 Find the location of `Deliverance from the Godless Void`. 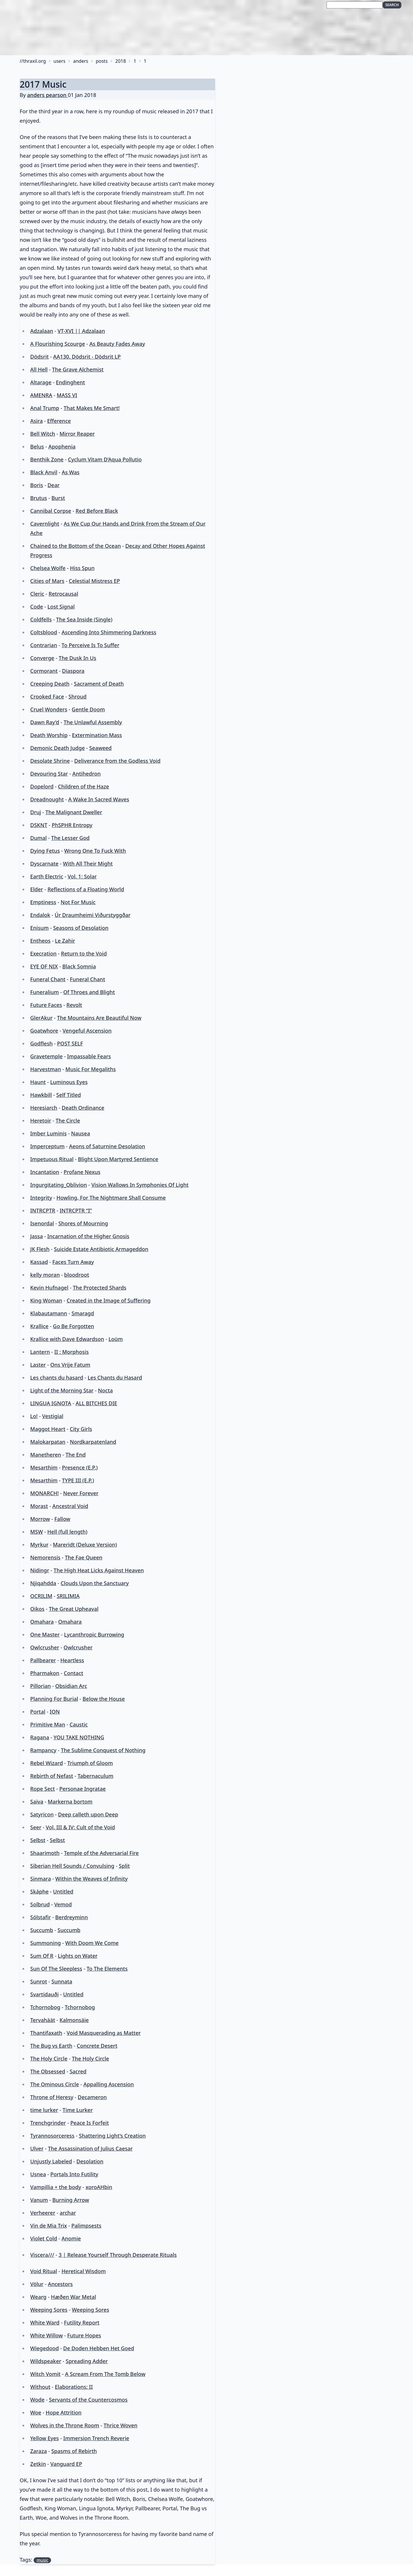

Deliverance from the Godless Void is located at coordinates (117, 760).